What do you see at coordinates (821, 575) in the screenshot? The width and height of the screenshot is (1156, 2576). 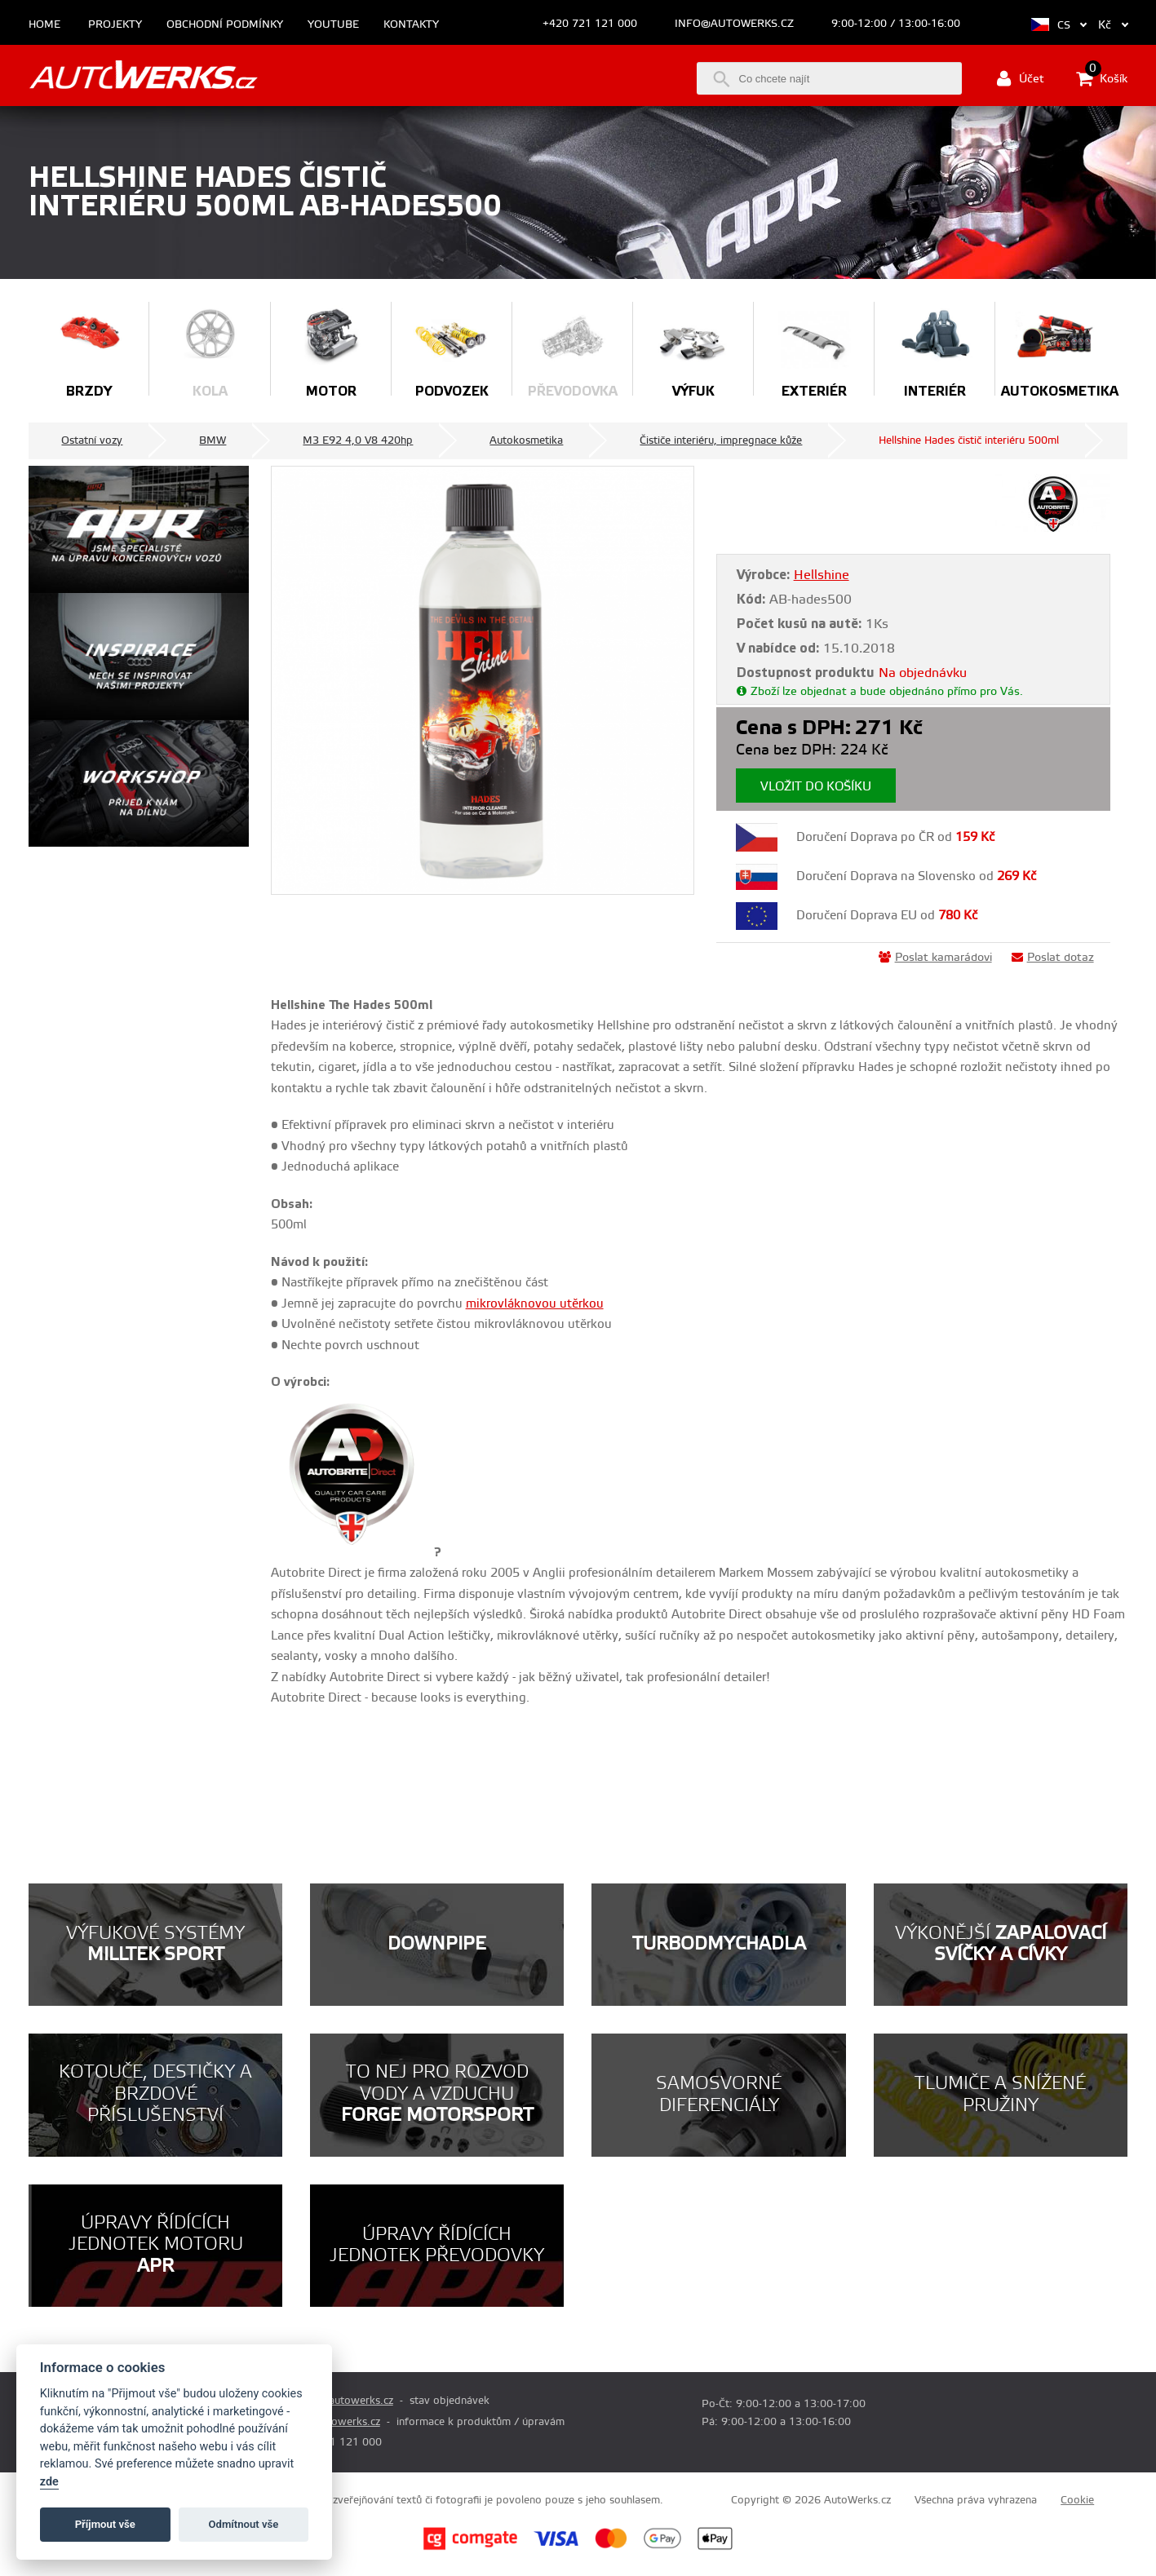 I see `Hellshine` at bounding box center [821, 575].